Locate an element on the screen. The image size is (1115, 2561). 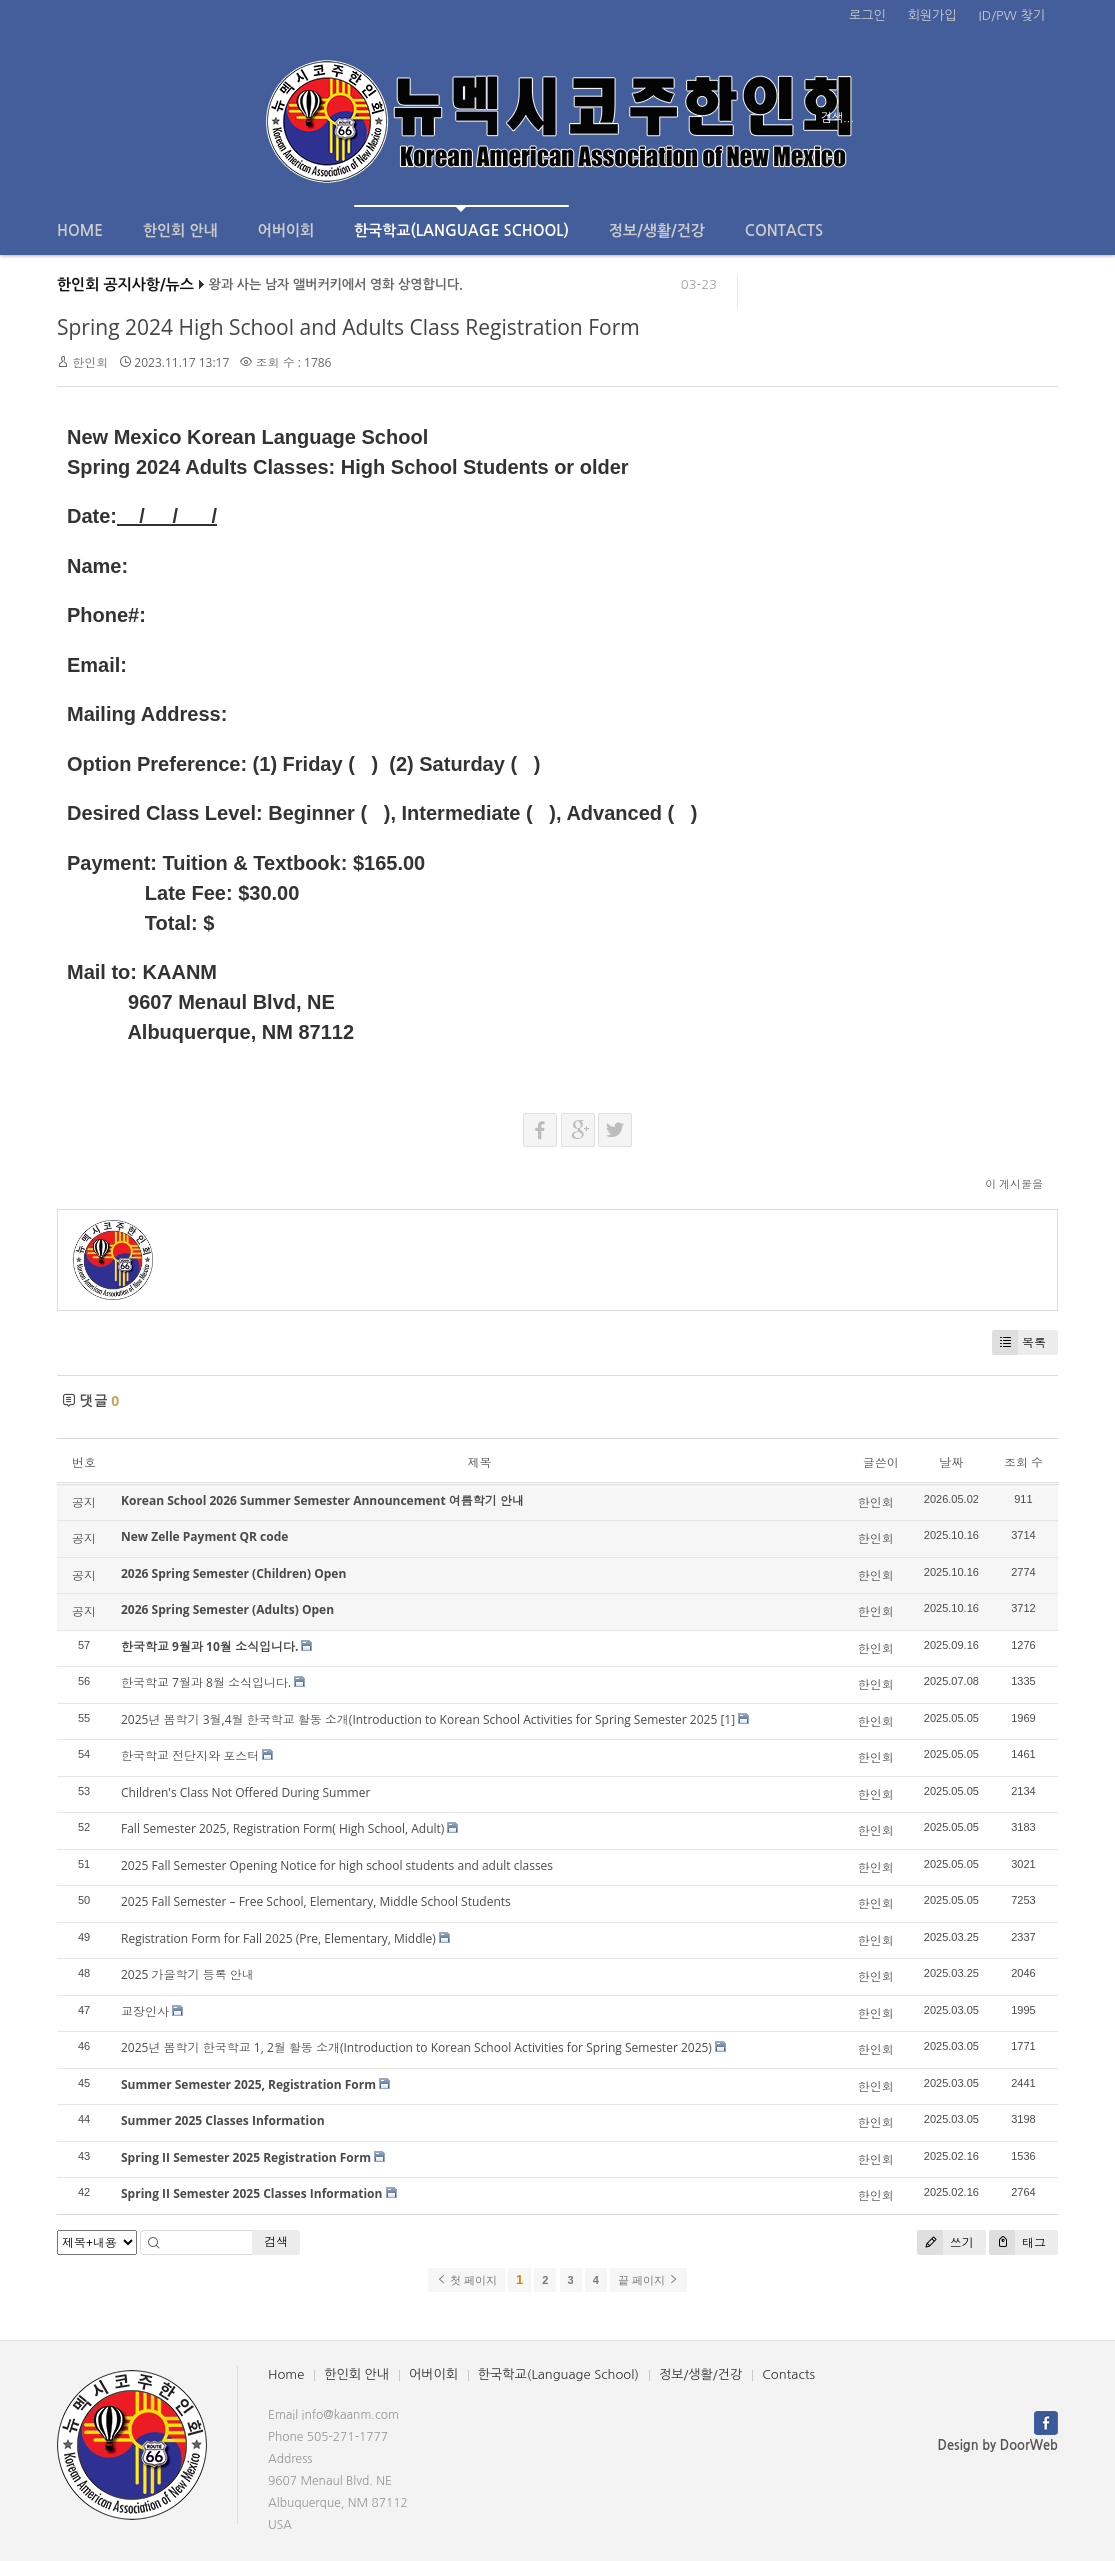
끝 페이지 is located at coordinates (648, 2280).